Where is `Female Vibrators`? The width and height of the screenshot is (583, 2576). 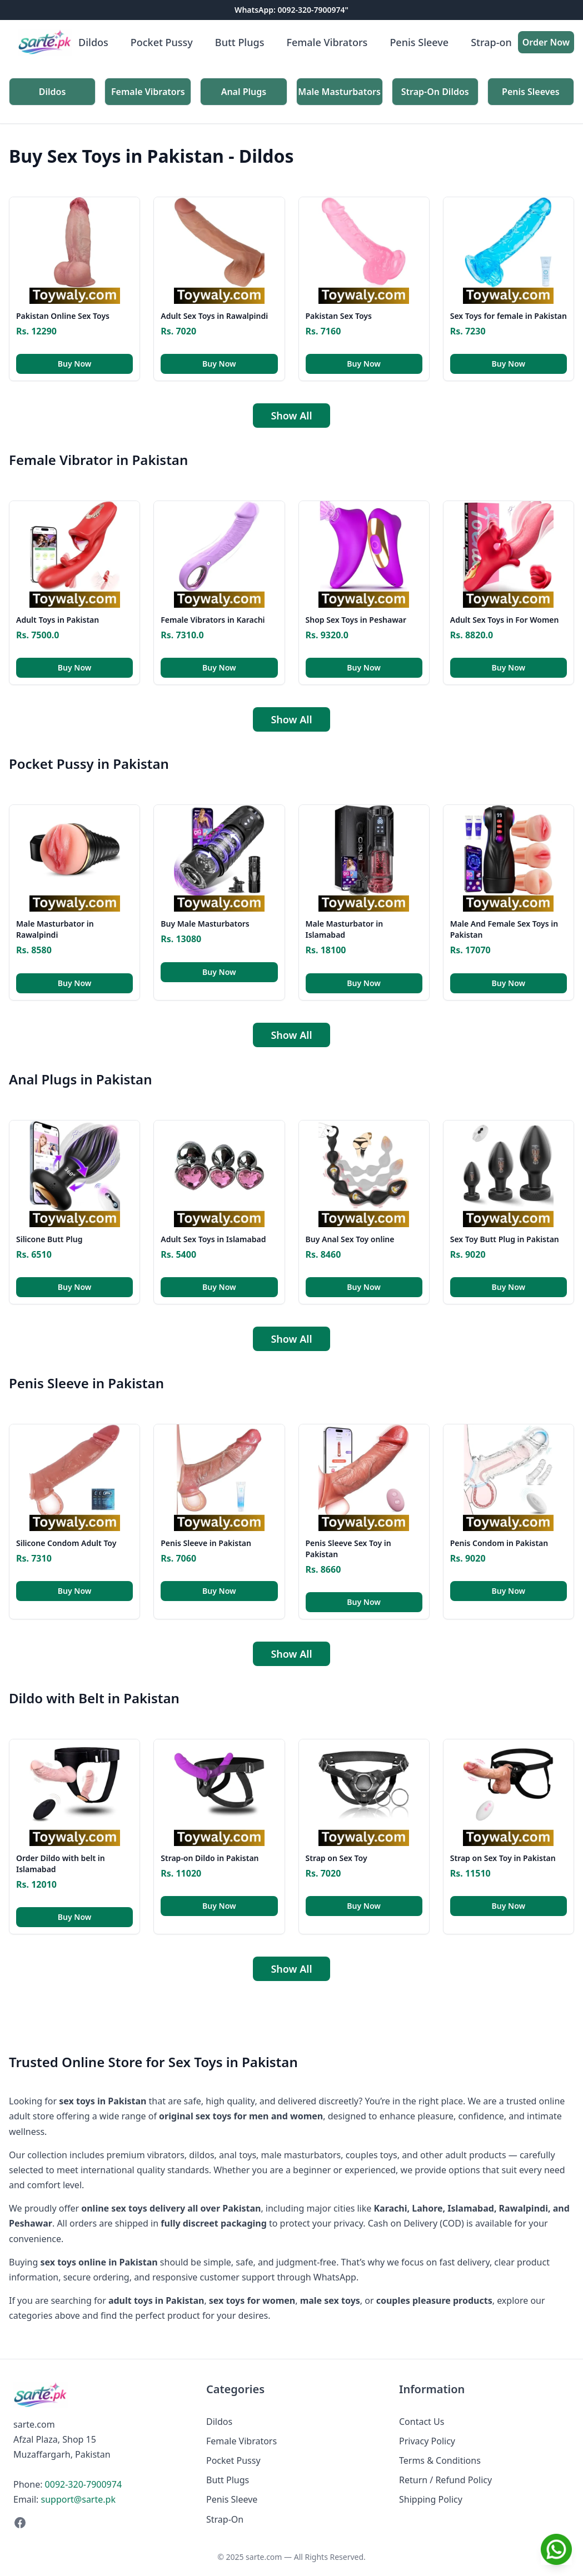
Female Vibrators is located at coordinates (326, 42).